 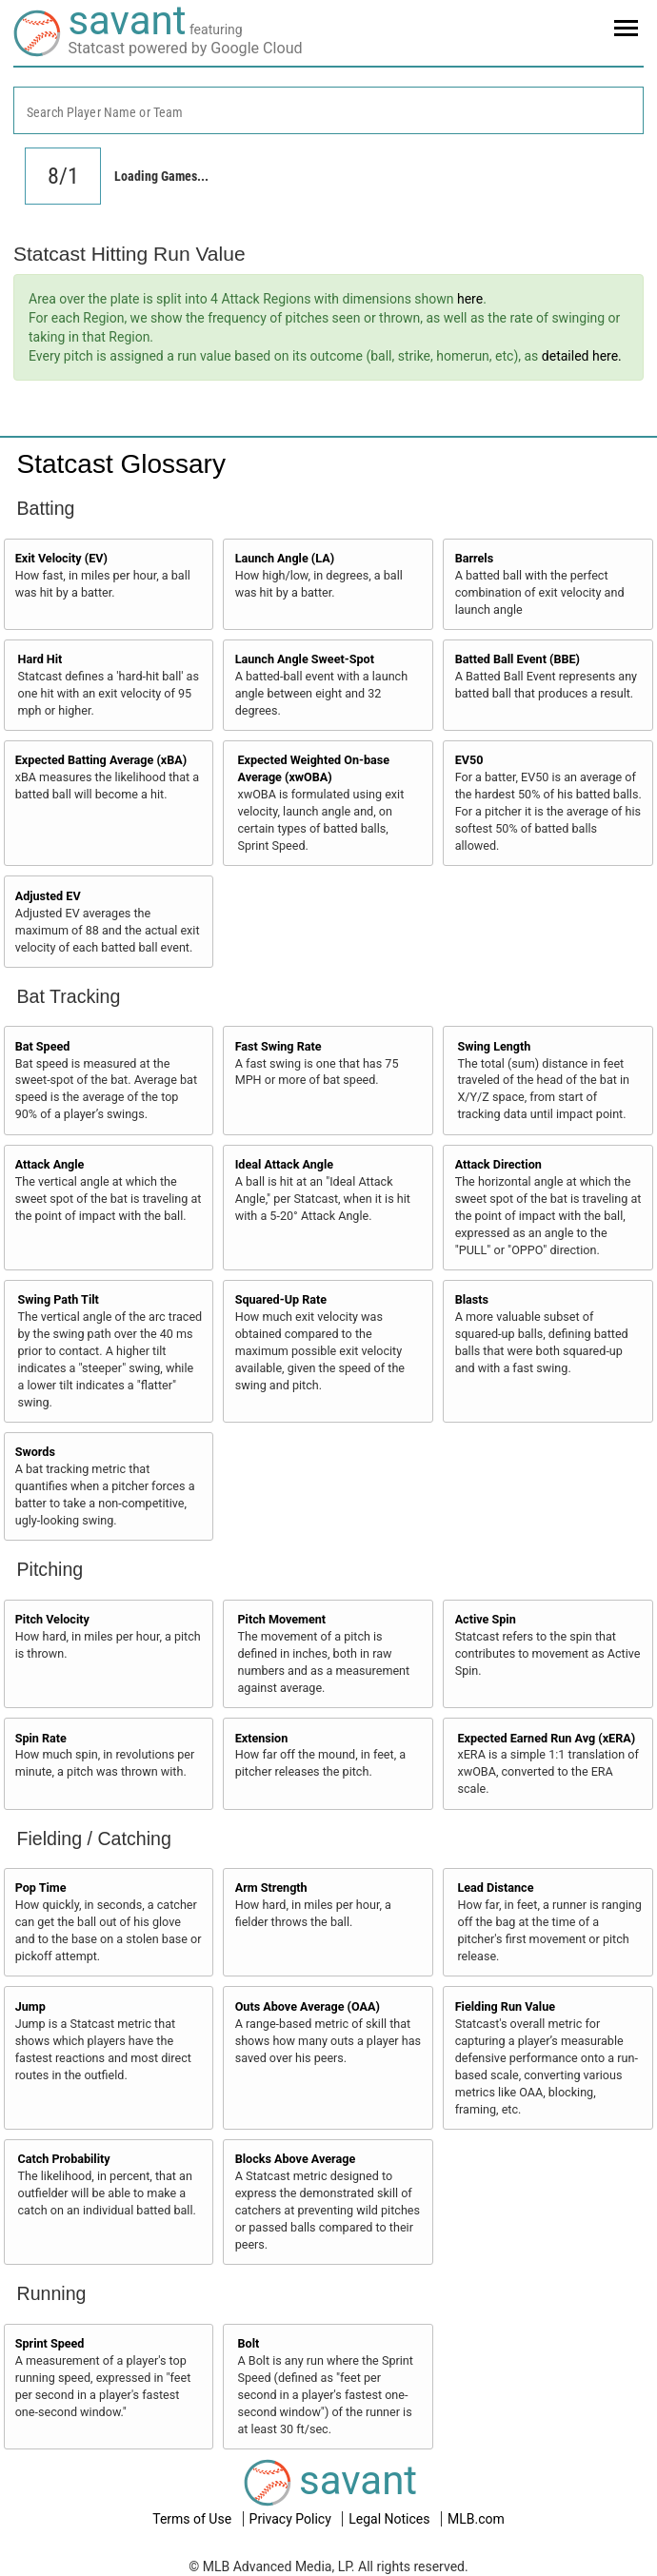 I want to click on Swords, so click(x=35, y=1452).